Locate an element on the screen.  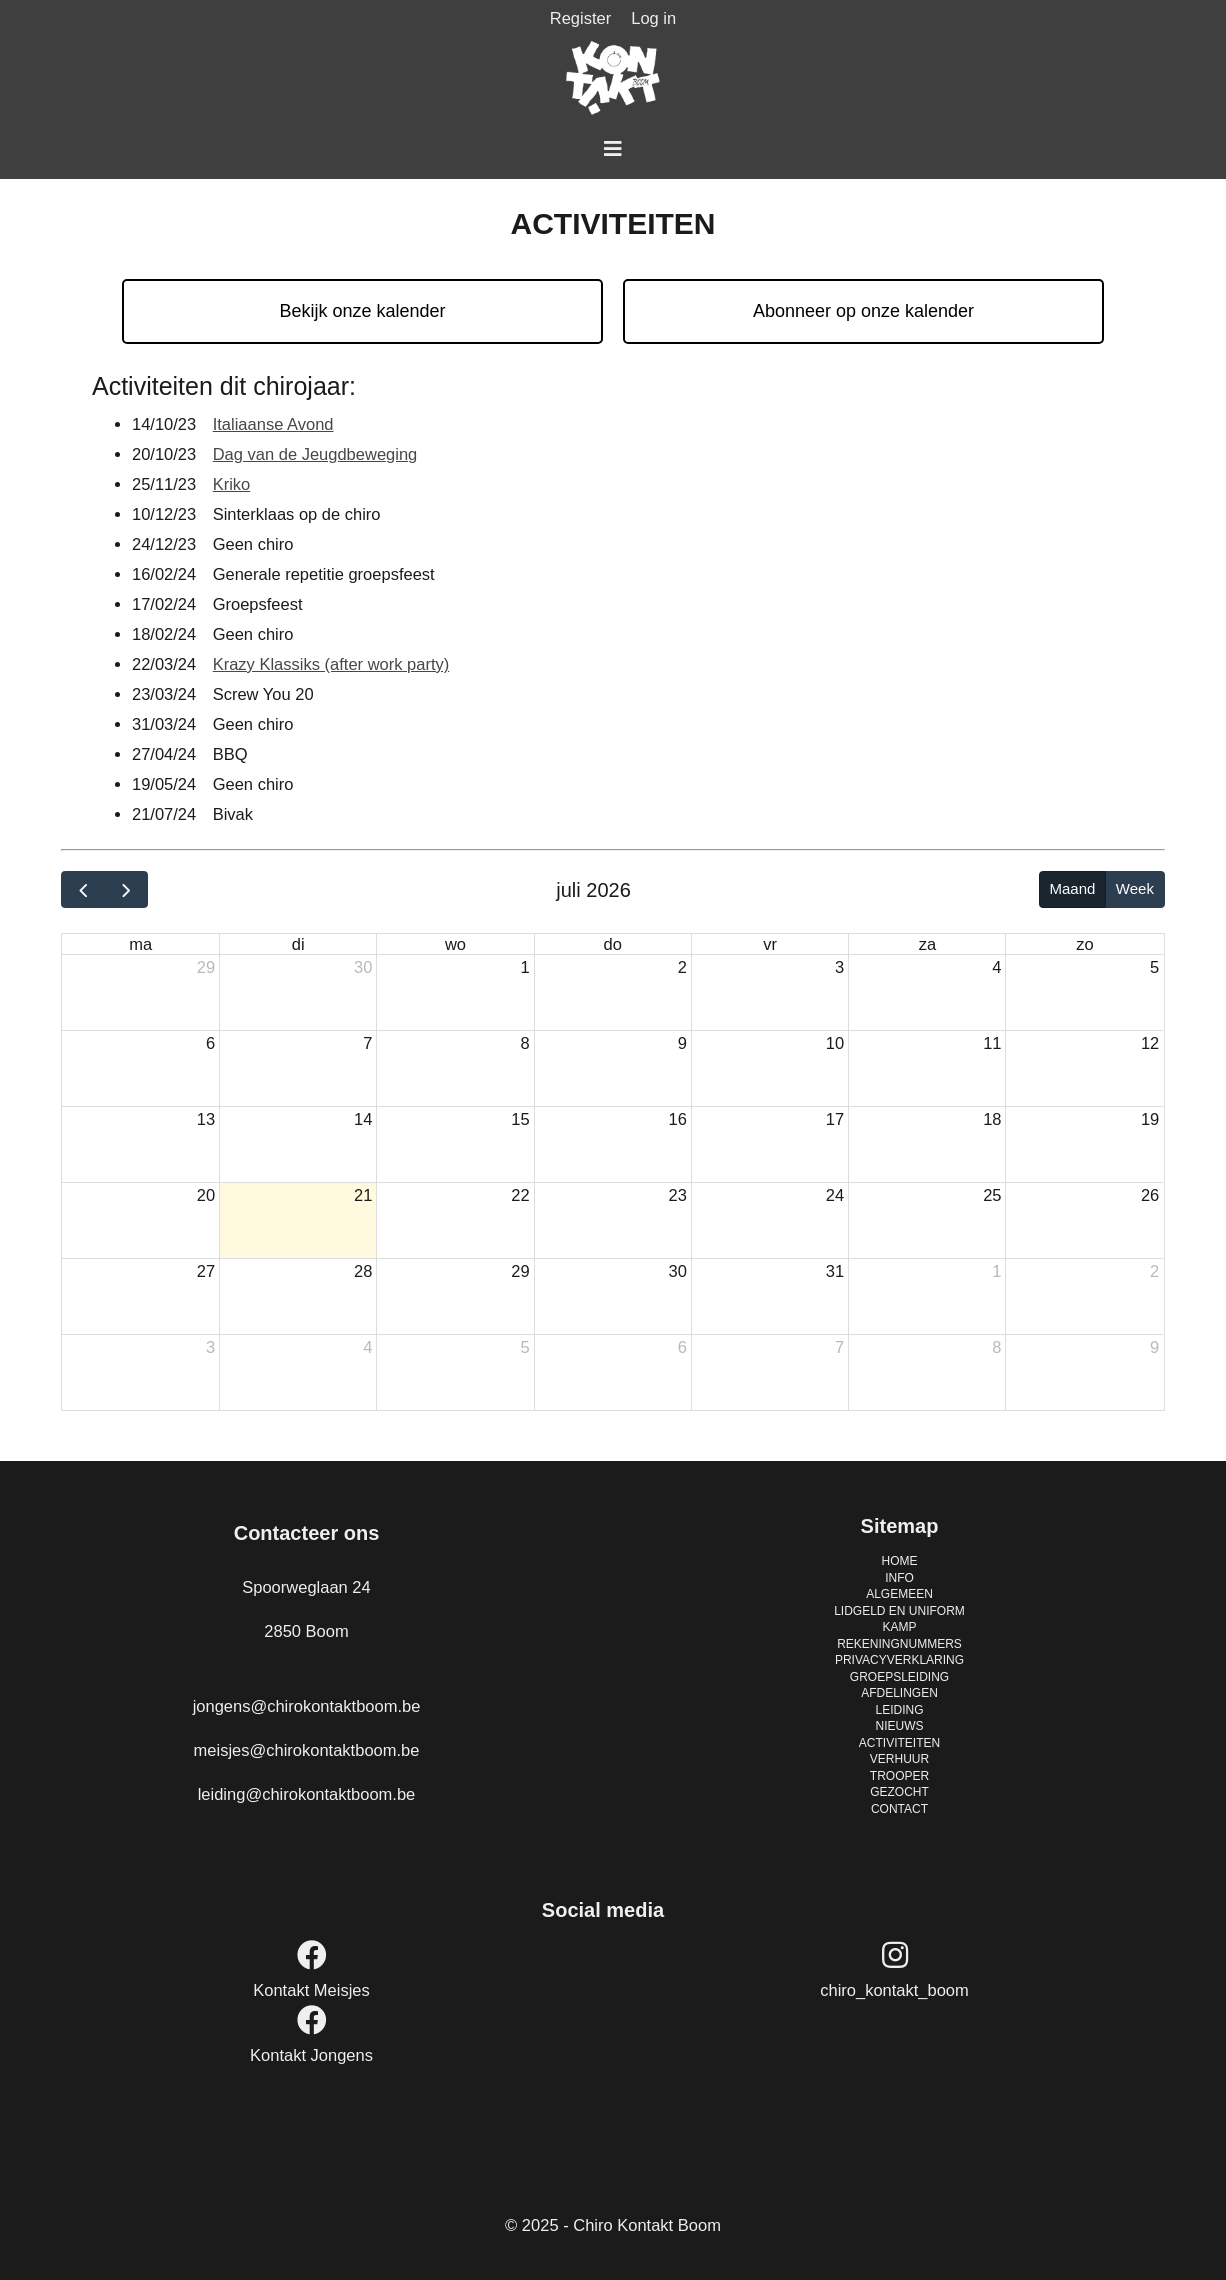
6 [6 augustus 2026] is located at coordinates (682, 1347).